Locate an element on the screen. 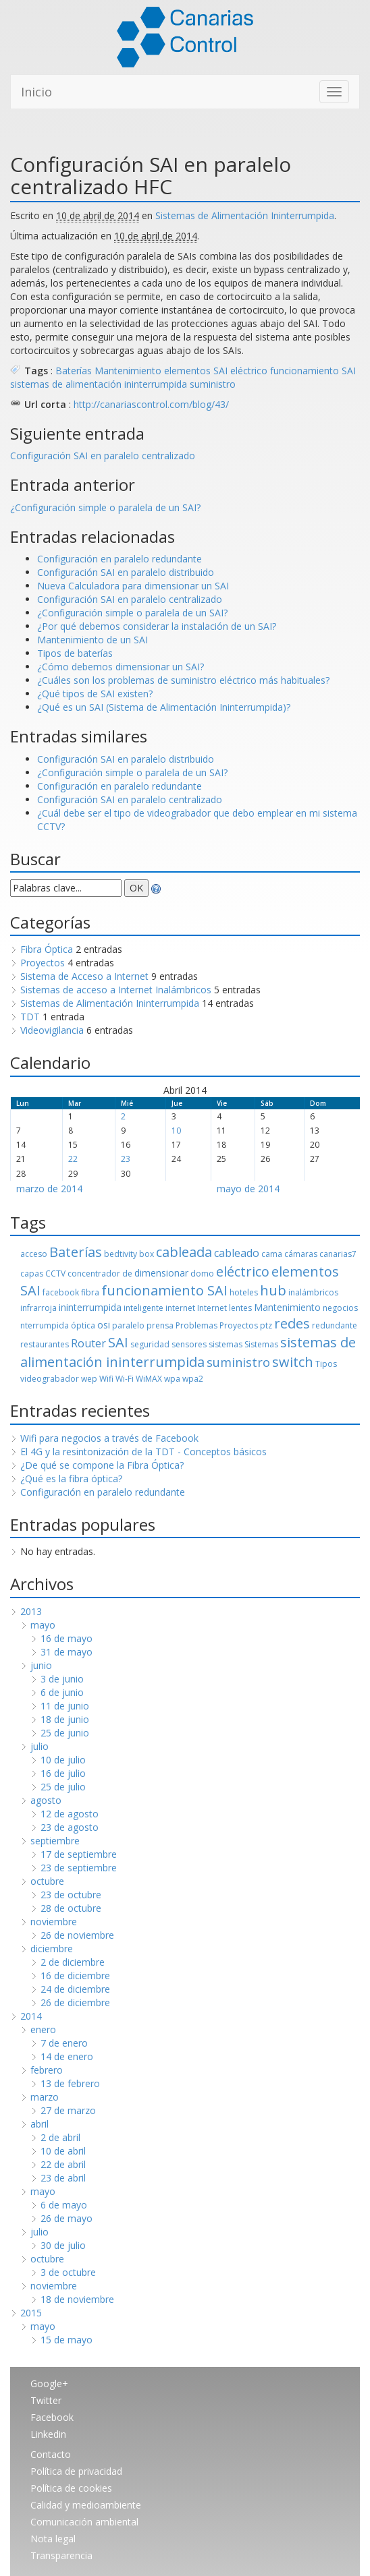 The width and height of the screenshot is (370, 2576). Proyectos is located at coordinates (42, 962).